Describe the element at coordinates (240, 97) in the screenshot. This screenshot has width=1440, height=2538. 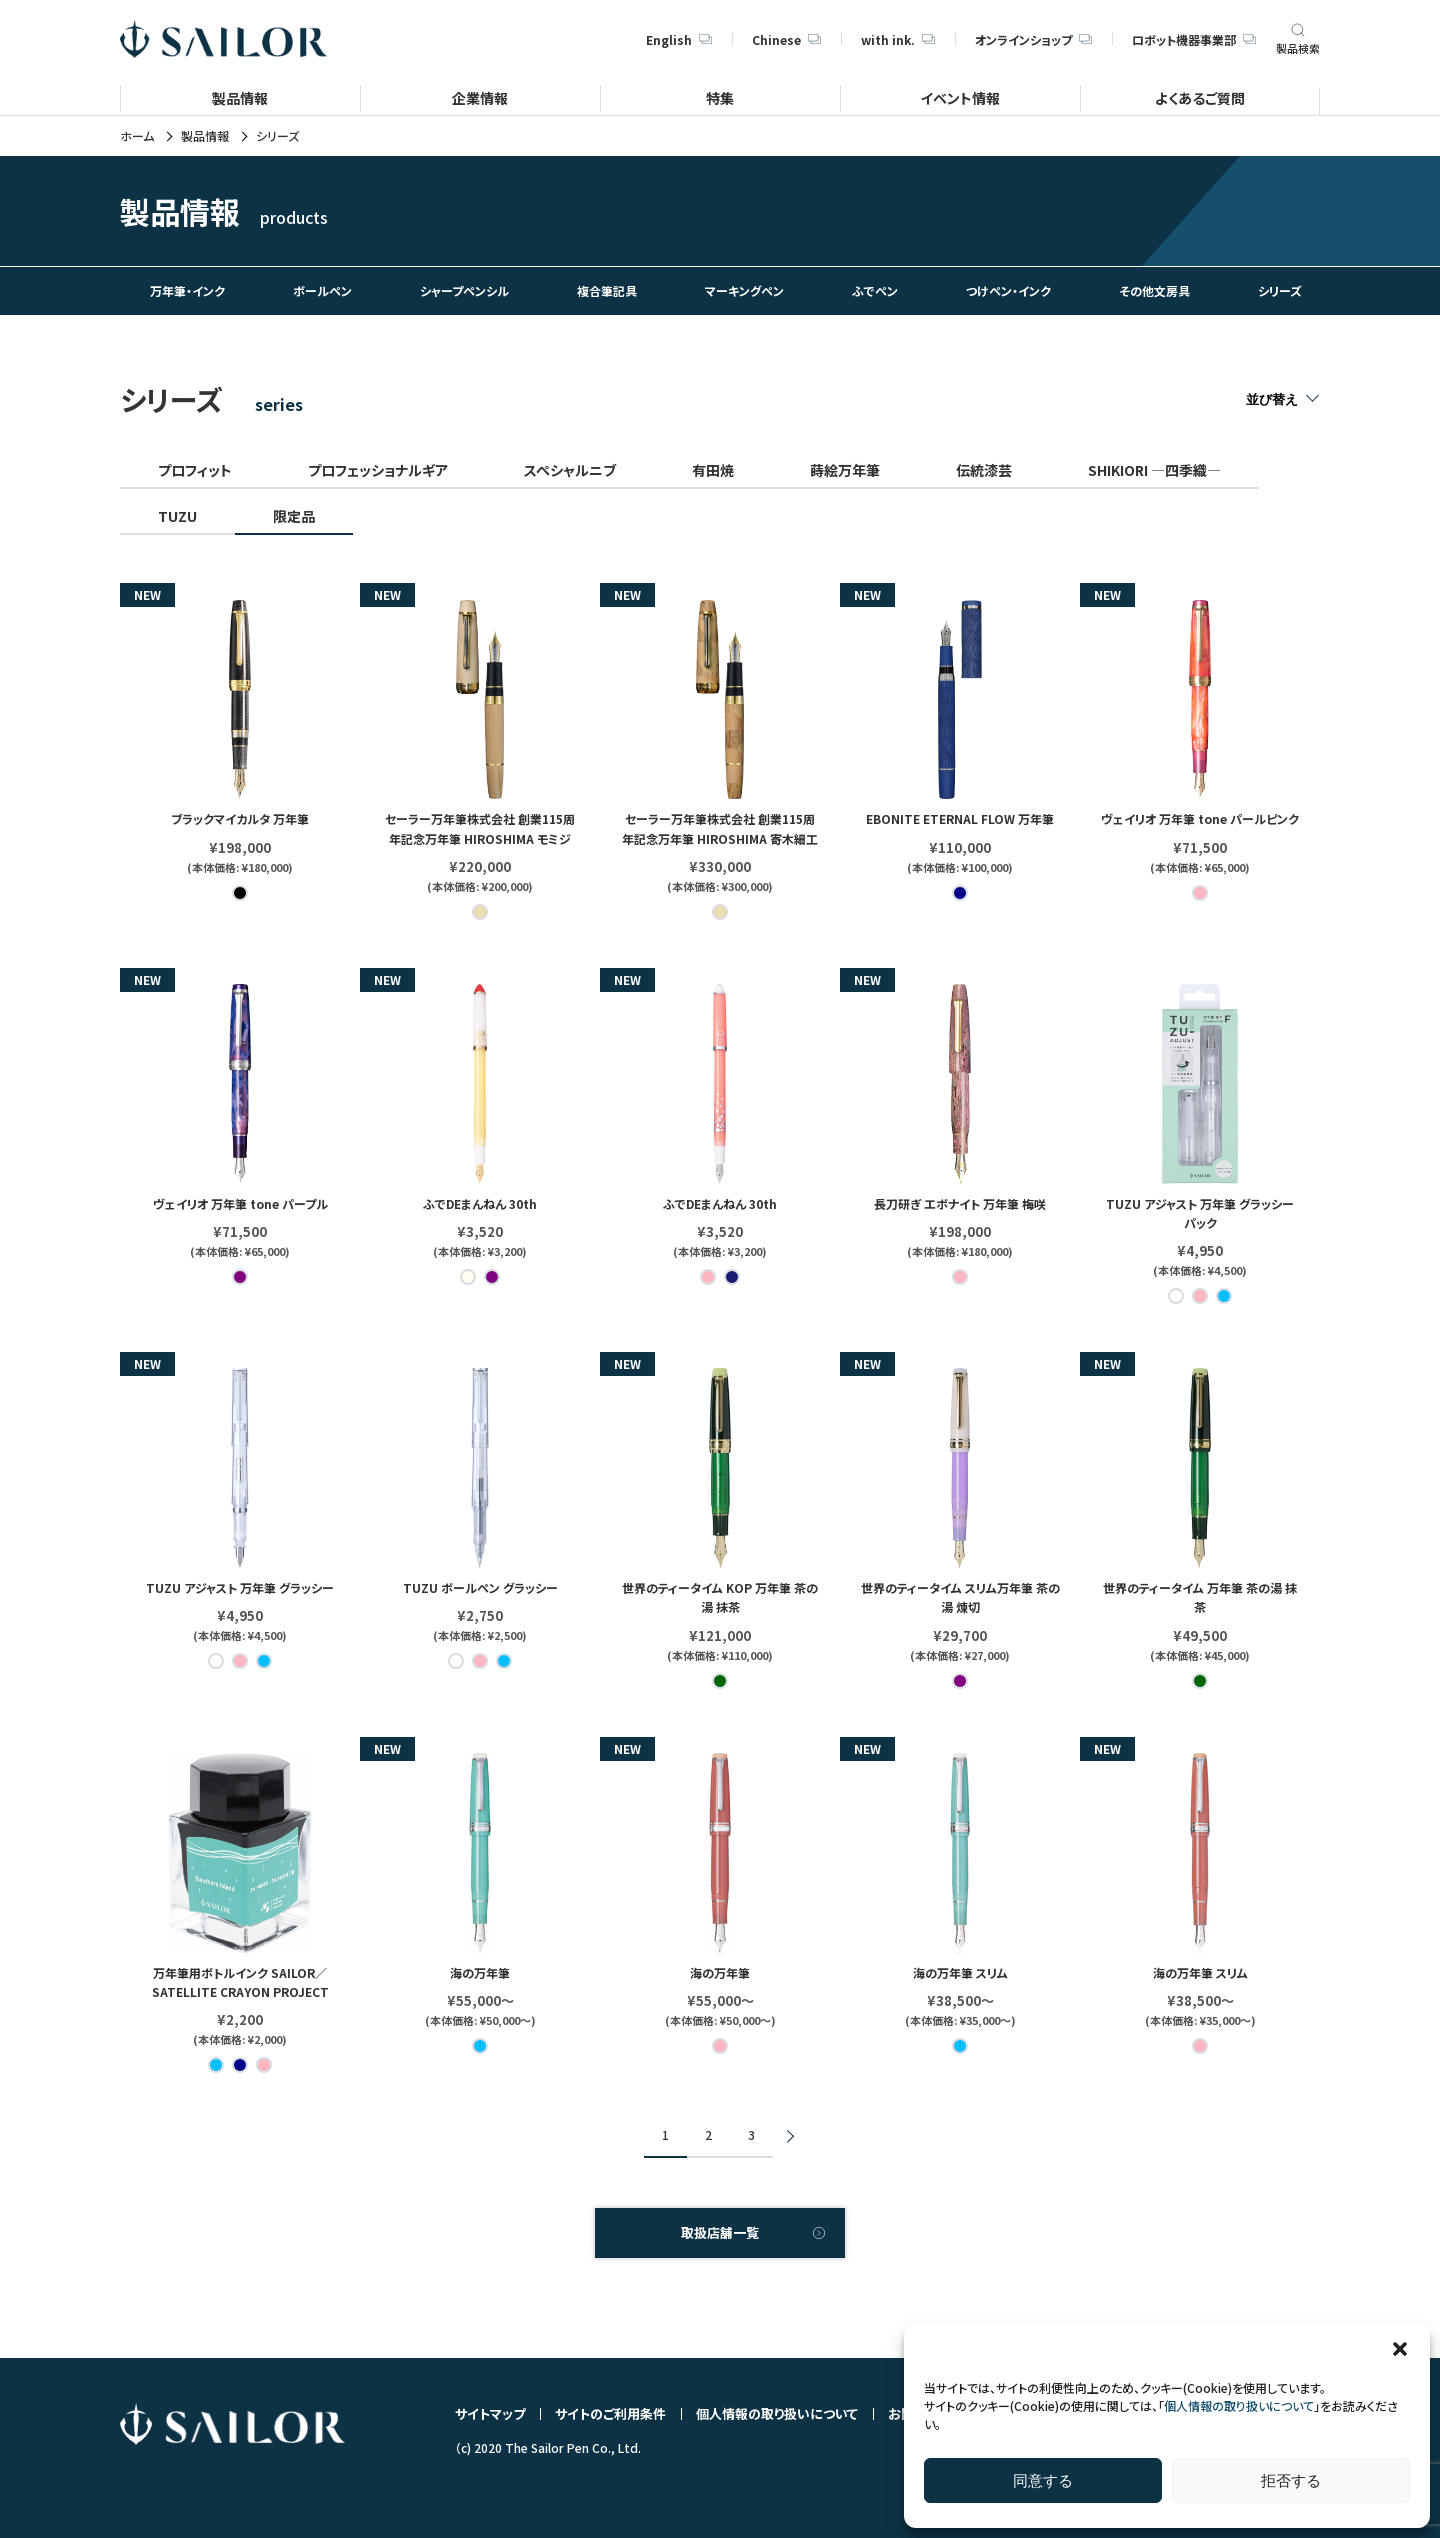
I see `製品情報` at that location.